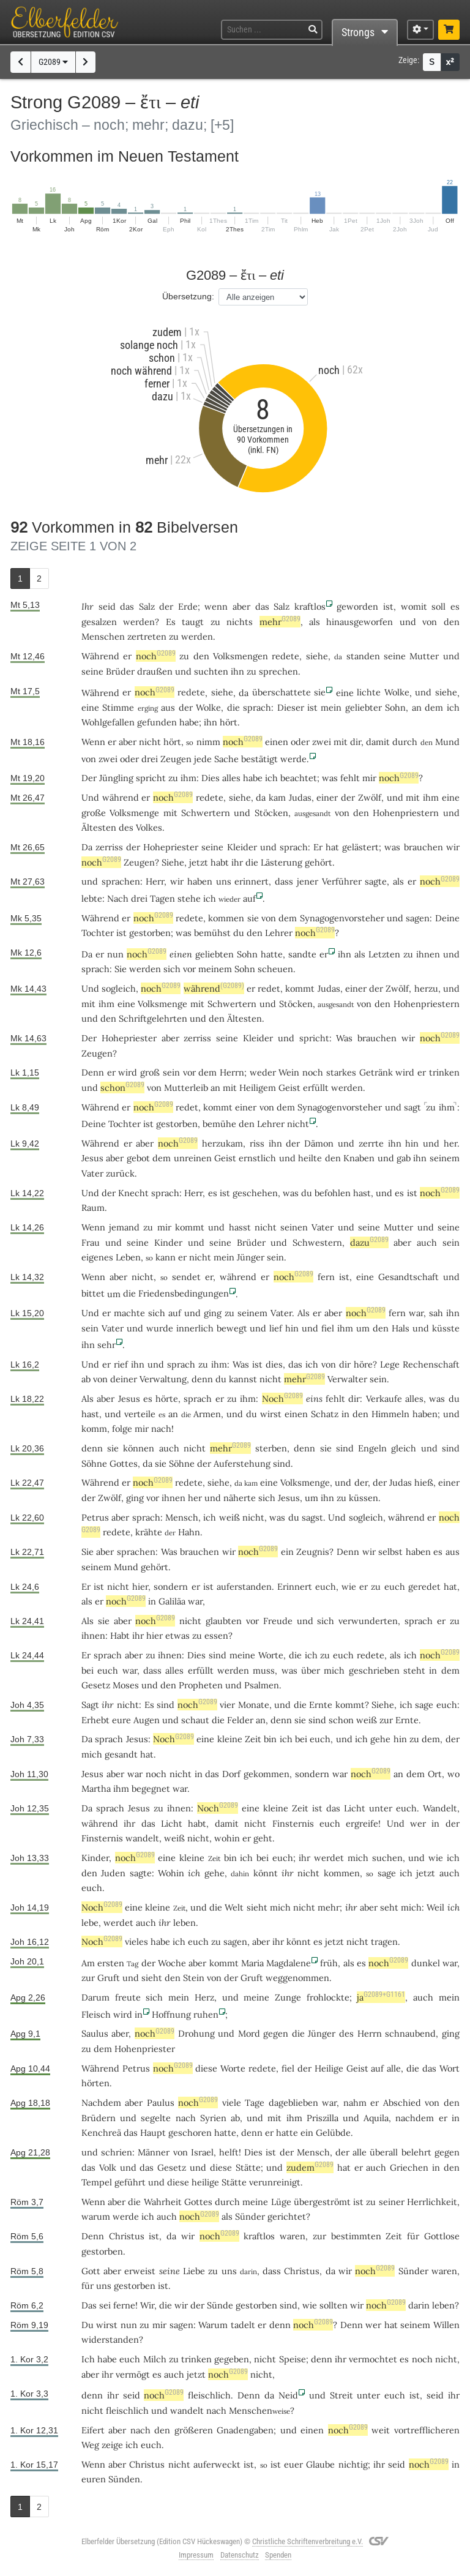  Describe the element at coordinates (368, 1621) in the screenshot. I see `verwunderten` at that location.